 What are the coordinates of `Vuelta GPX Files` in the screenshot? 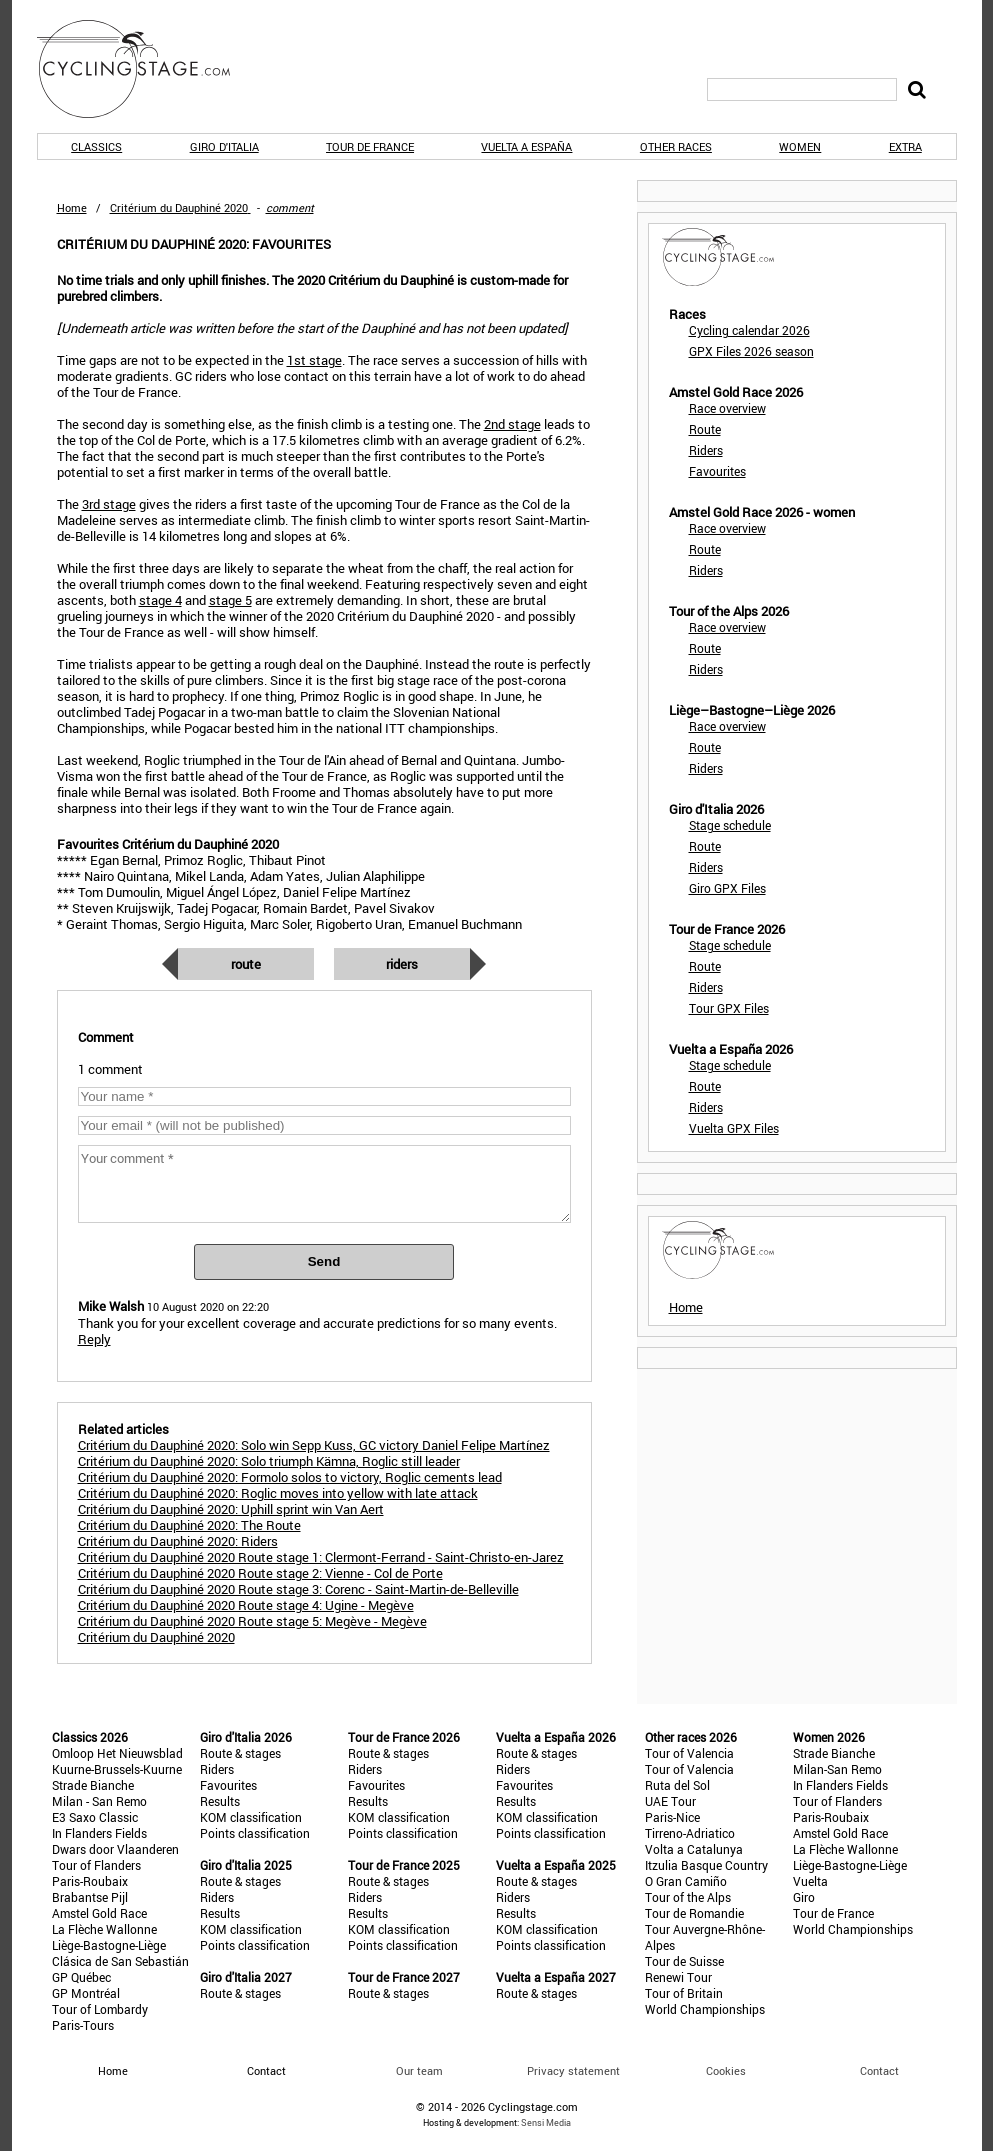 It's located at (734, 1128).